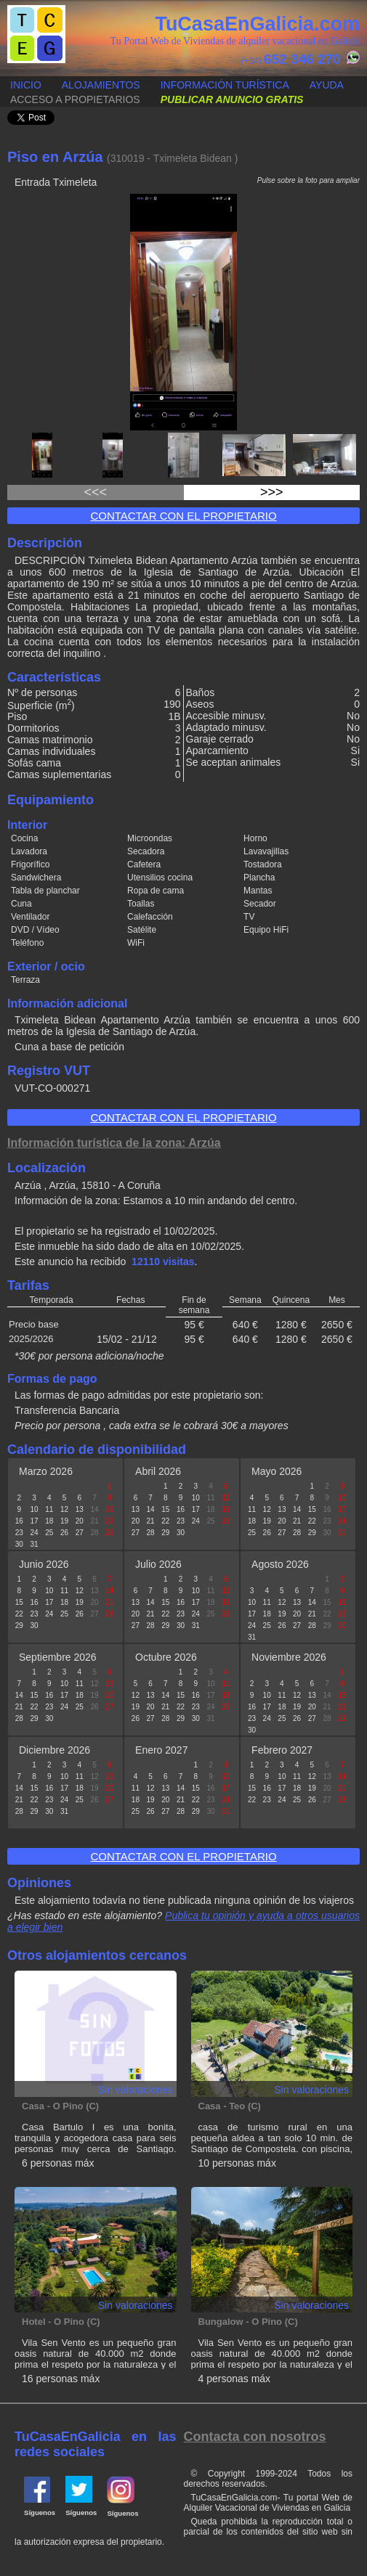 This screenshot has height=2576, width=367. Describe the element at coordinates (248, 2321) in the screenshot. I see `Bungalow - O Pino (C)` at that location.